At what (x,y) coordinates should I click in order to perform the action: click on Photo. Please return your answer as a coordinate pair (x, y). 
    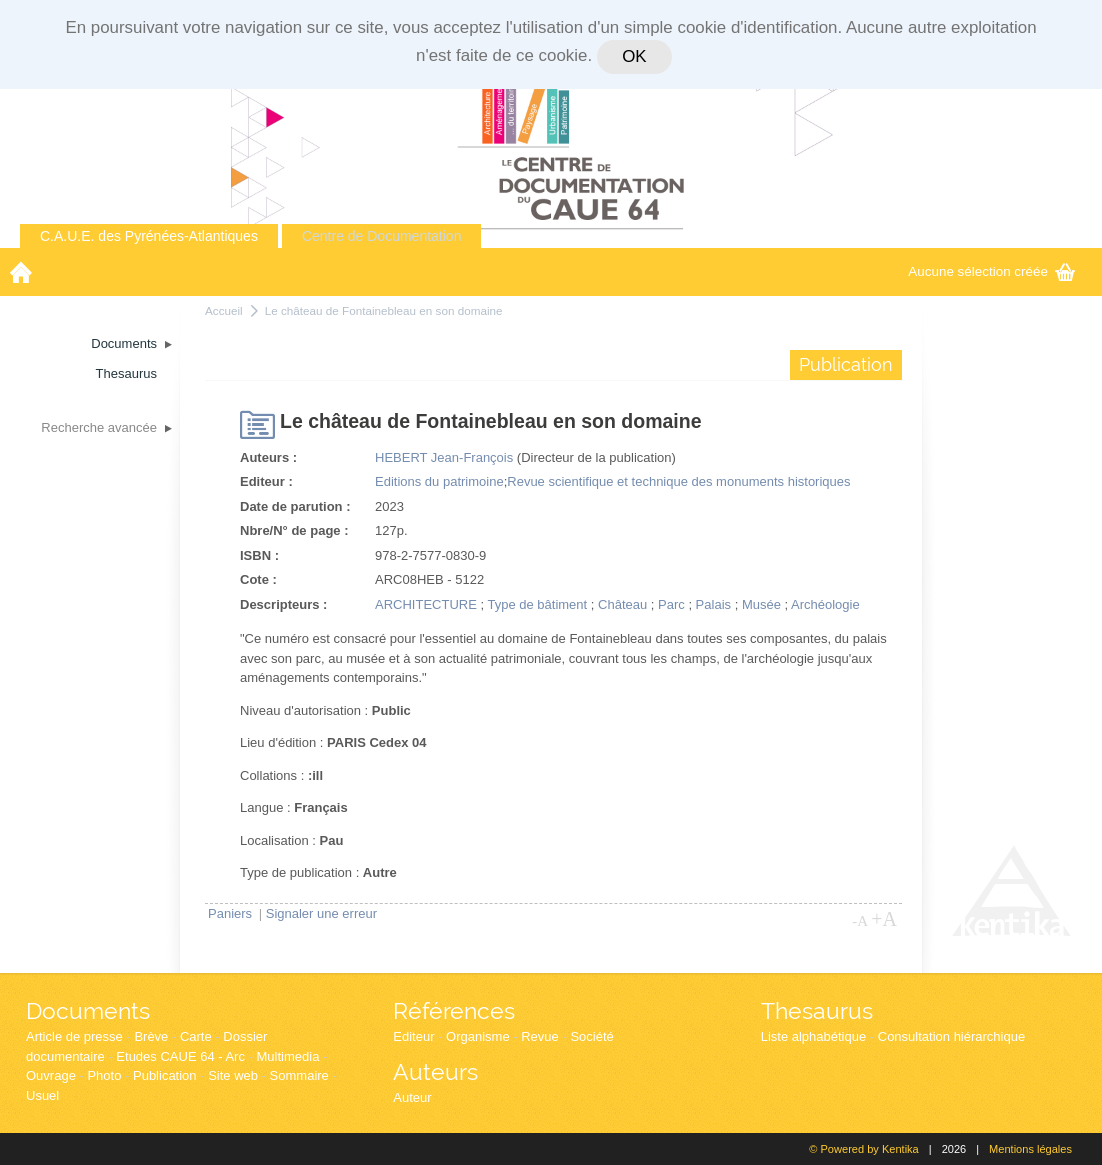
    Looking at the image, I should click on (104, 1075).